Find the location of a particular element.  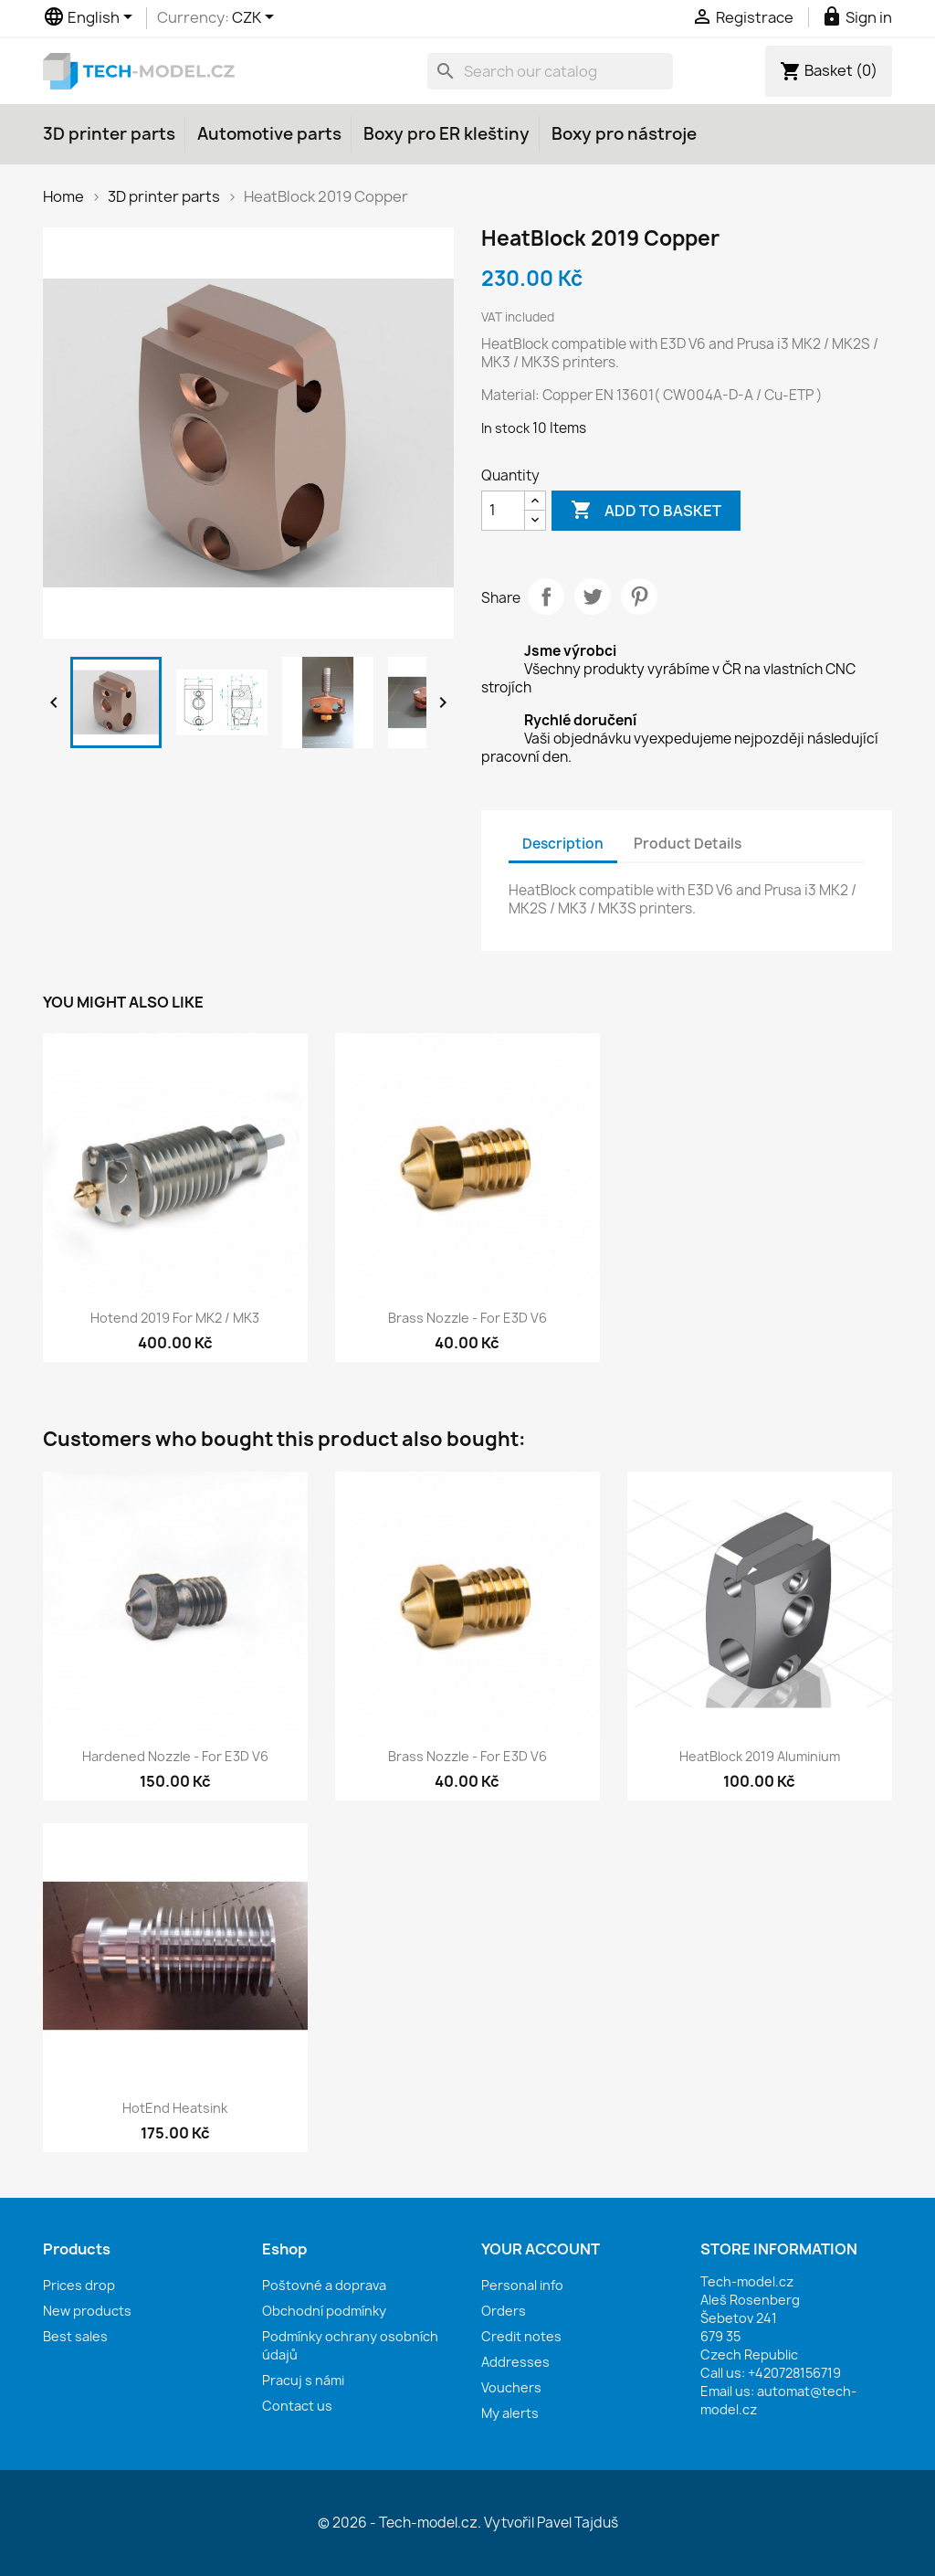

Registrace is located at coordinates (743, 17).